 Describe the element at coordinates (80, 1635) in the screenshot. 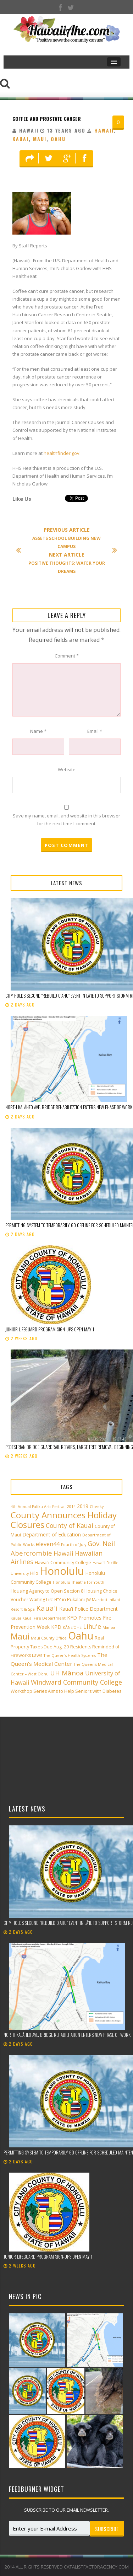

I see `Oahu [Oahu (43 items)]` at that location.